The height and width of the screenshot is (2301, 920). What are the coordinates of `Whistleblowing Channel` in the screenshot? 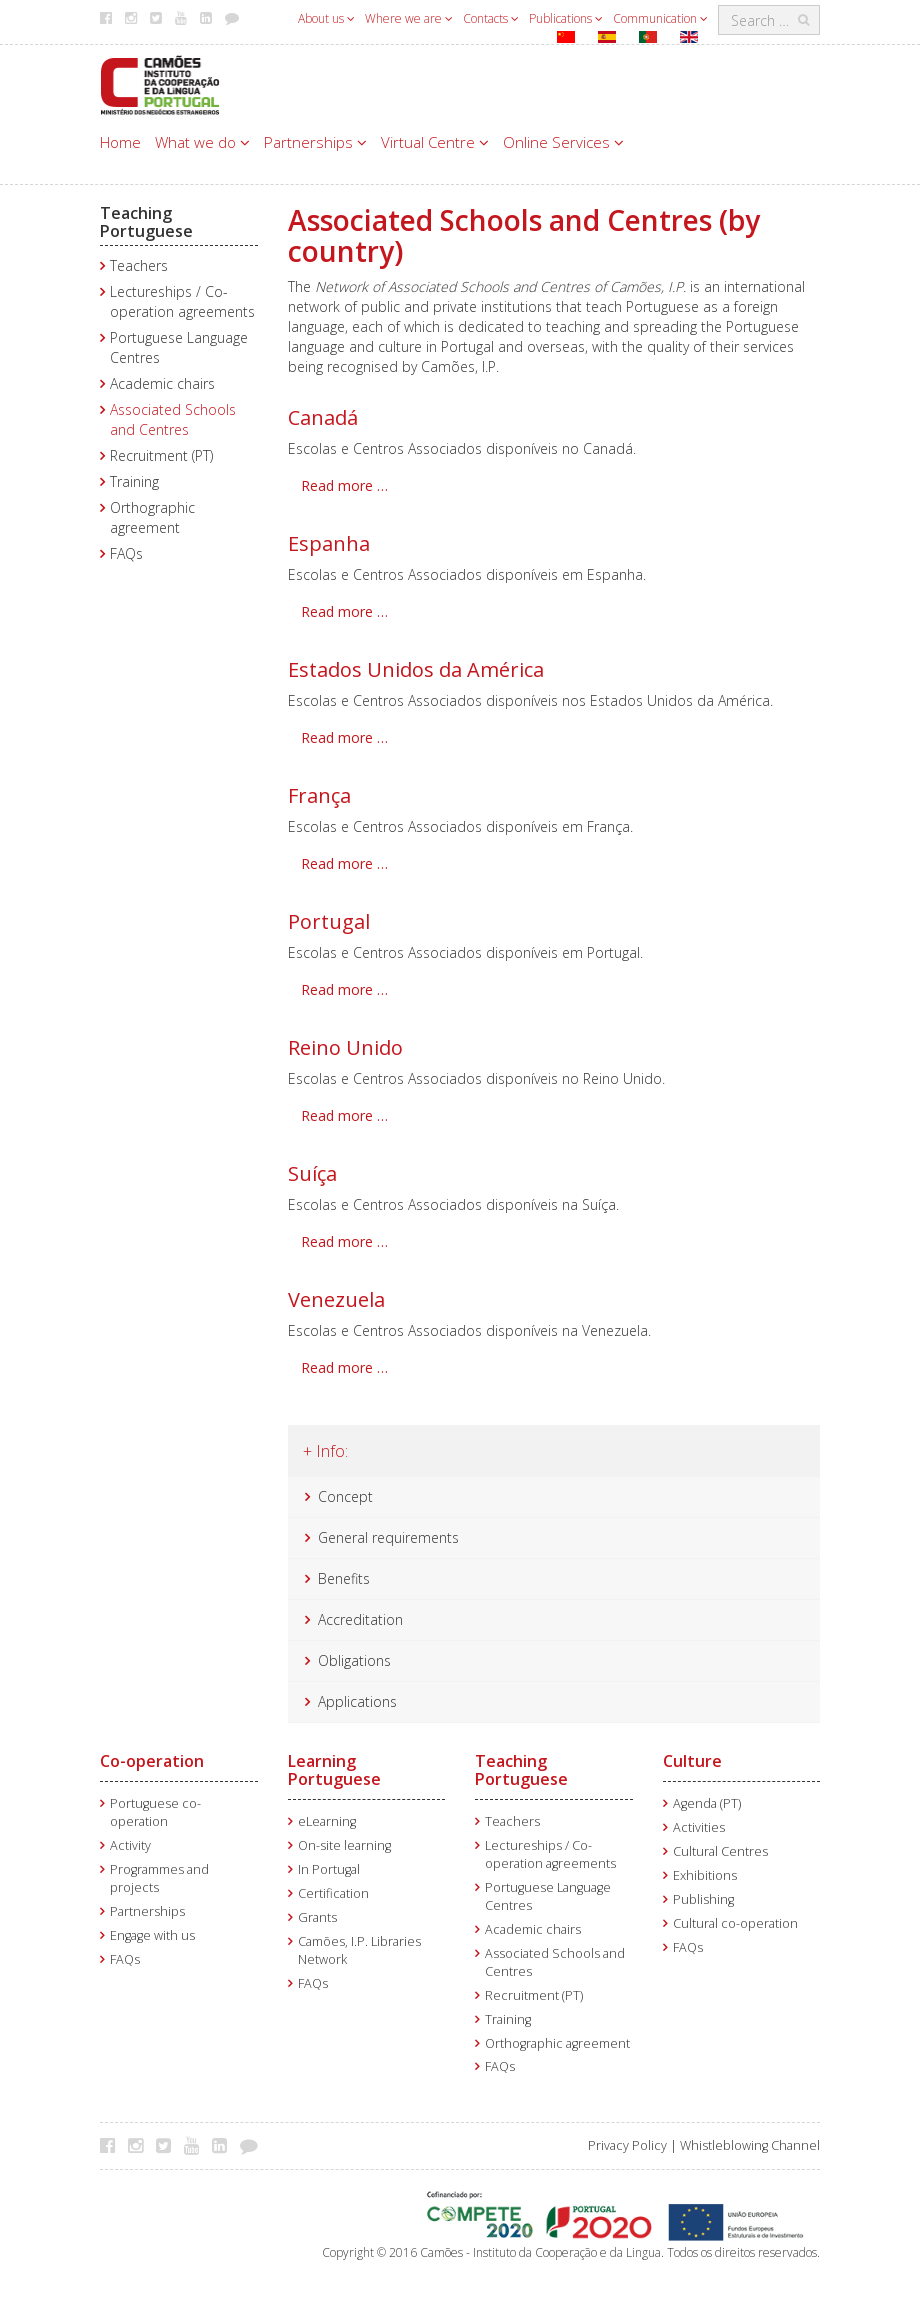 It's located at (750, 2145).